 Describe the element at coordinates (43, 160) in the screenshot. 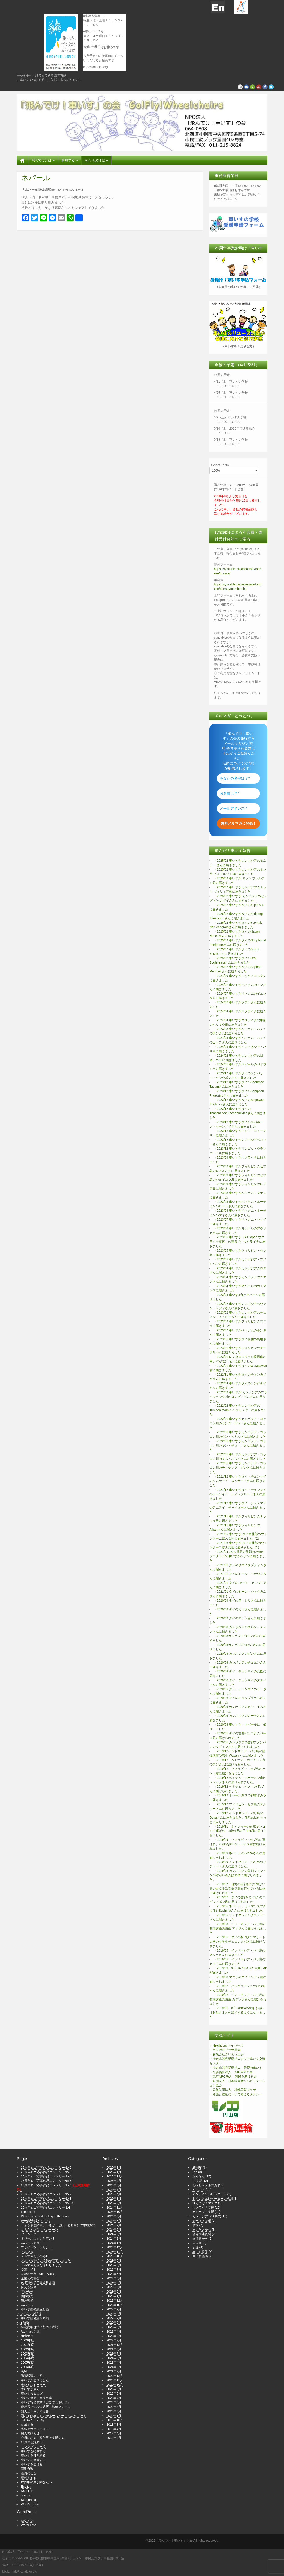

I see `飛んでけとは` at that location.